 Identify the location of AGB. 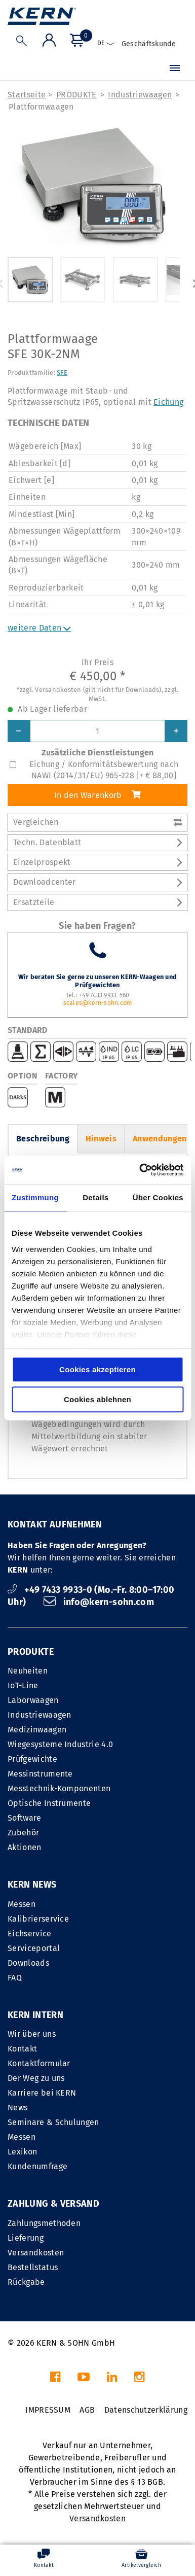
(87, 2410).